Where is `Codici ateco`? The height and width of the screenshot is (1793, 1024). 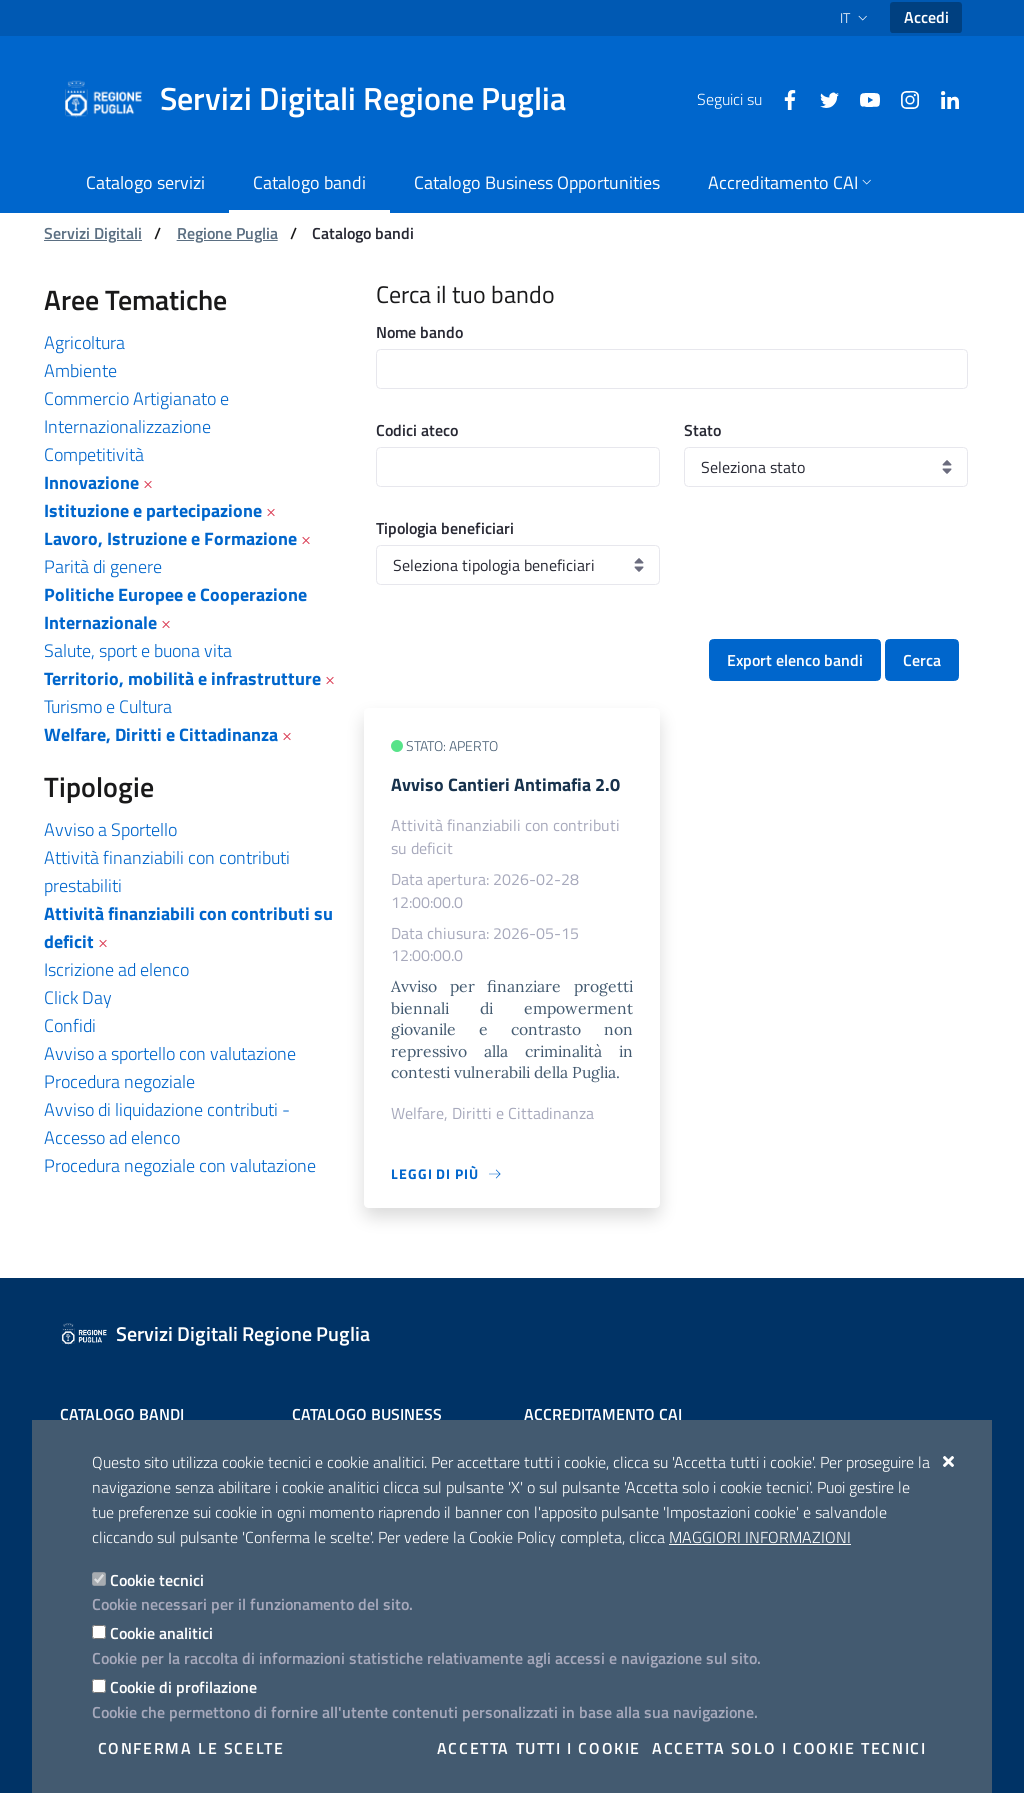
Codici ateco is located at coordinates (417, 430).